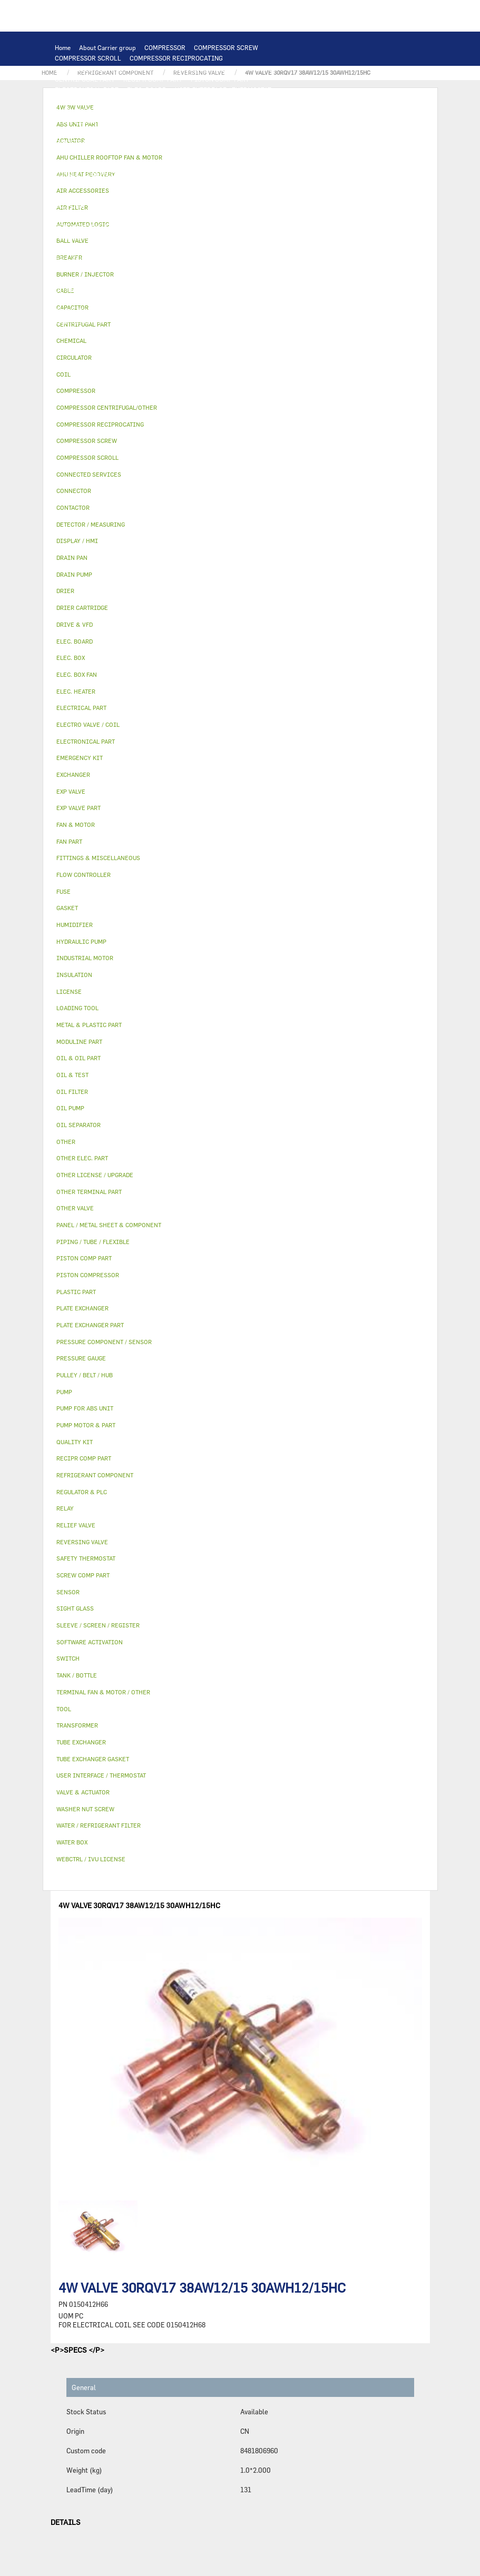 The width and height of the screenshot is (480, 2576). What do you see at coordinates (134, 205) in the screenshot?
I see `REFRIGERANT COMPONENT` at bounding box center [134, 205].